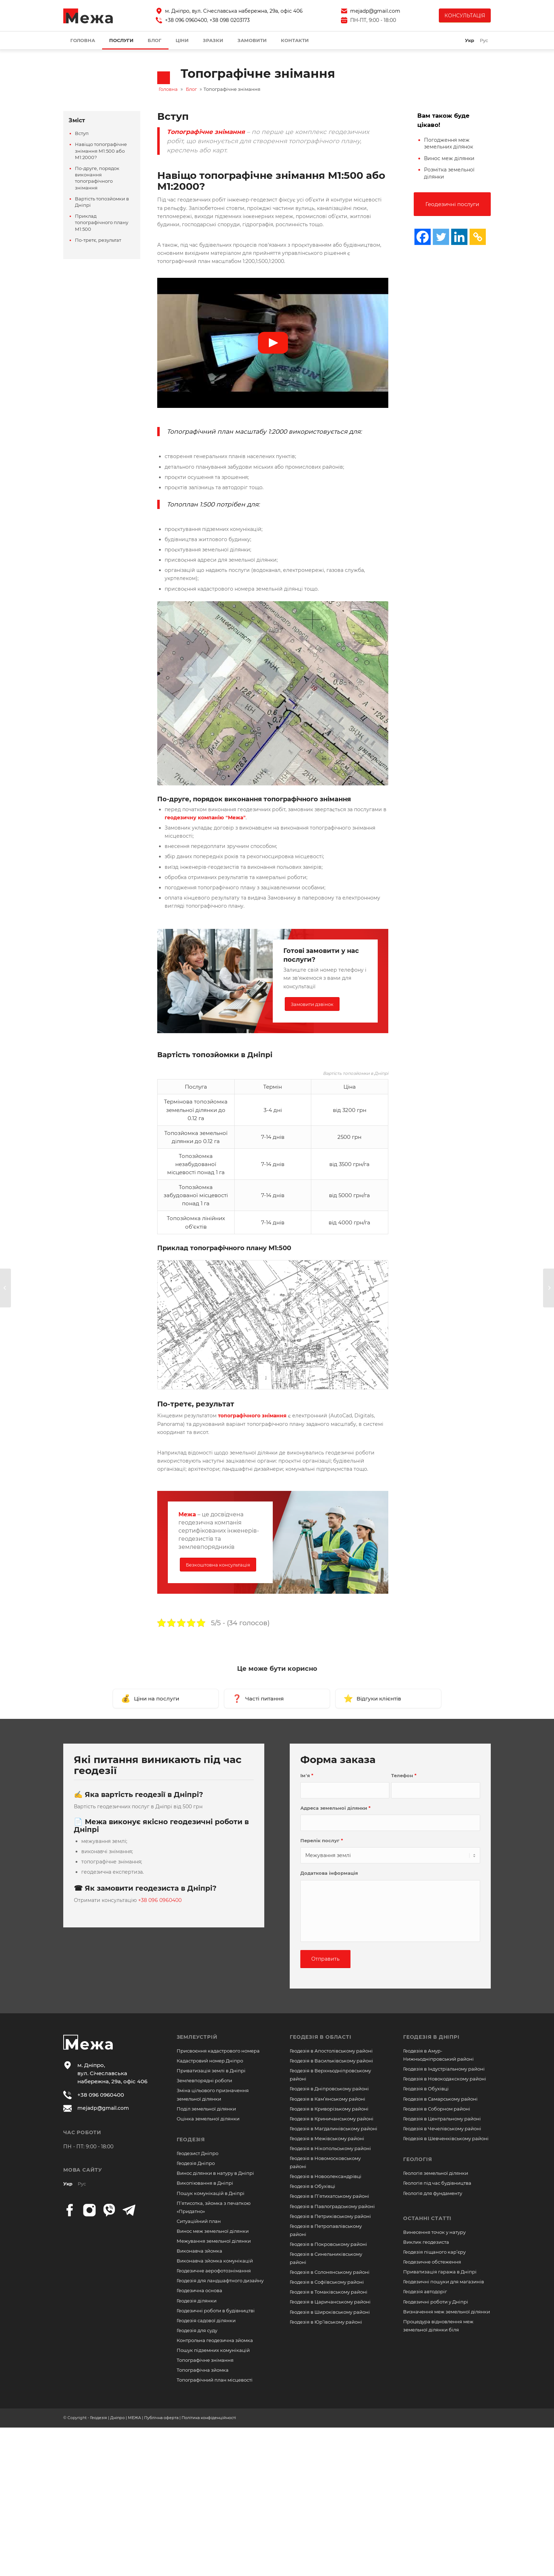  What do you see at coordinates (129, 2210) in the screenshot?
I see `[telegram]` at bounding box center [129, 2210].